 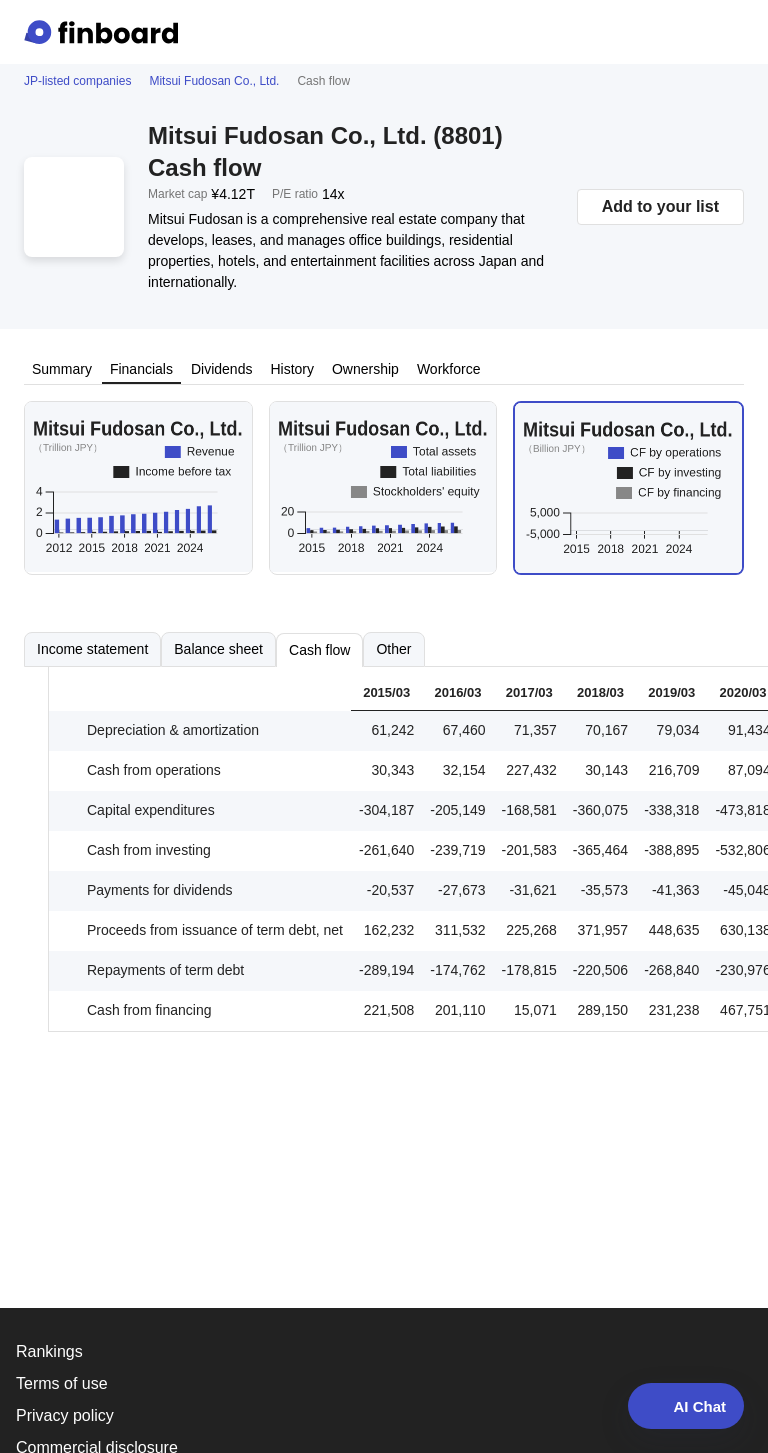 I want to click on Mitsui Fudosan Co., Ltd., so click(x=214, y=81).